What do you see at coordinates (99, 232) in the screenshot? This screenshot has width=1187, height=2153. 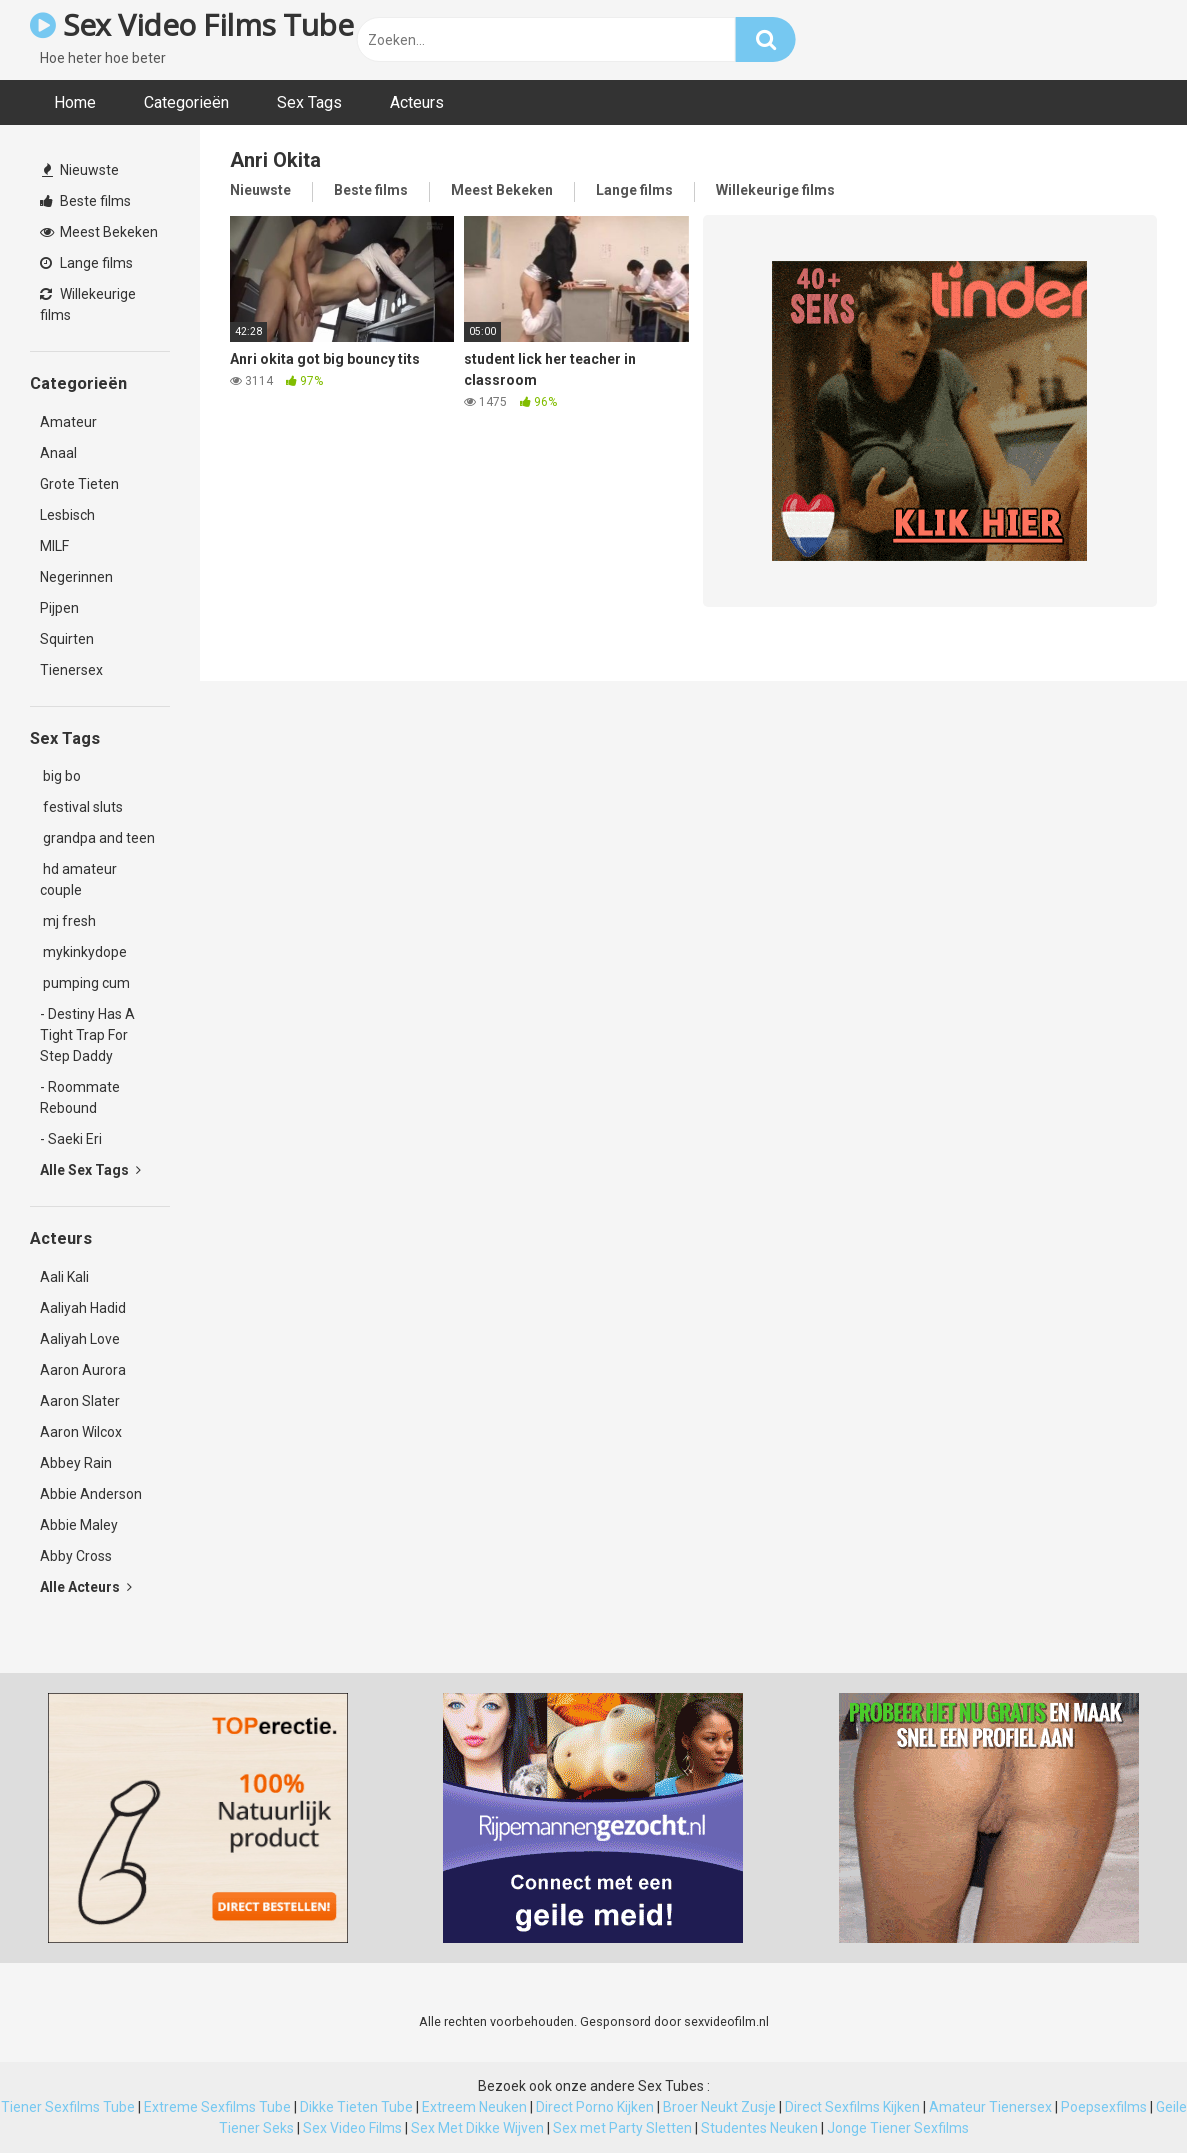 I see `Meest Bekeken` at bounding box center [99, 232].